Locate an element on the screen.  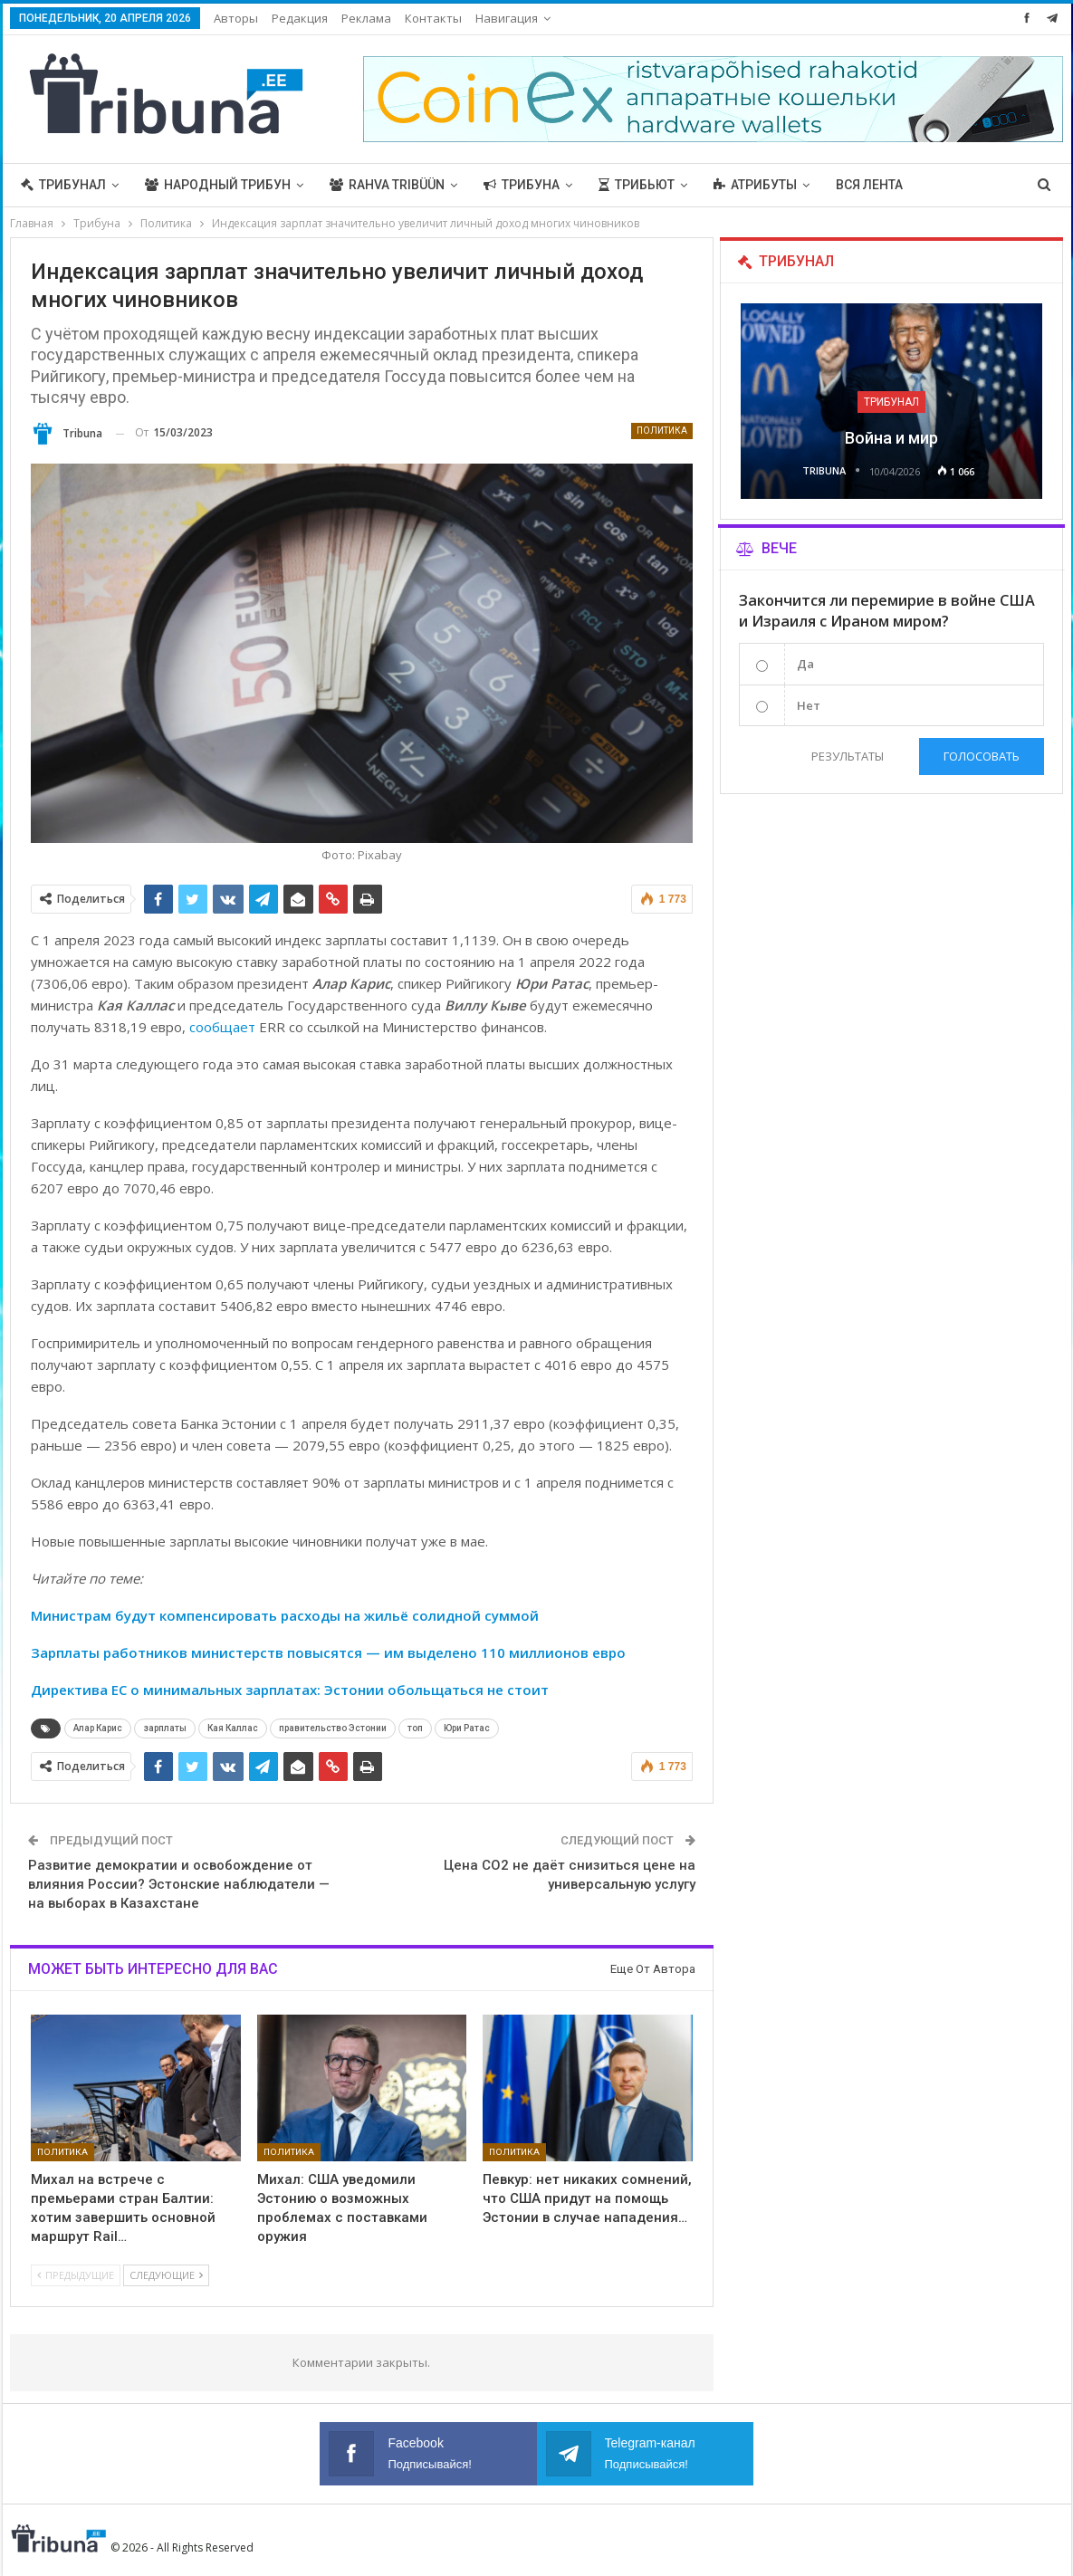
Трибунал is located at coordinates (63, 184).